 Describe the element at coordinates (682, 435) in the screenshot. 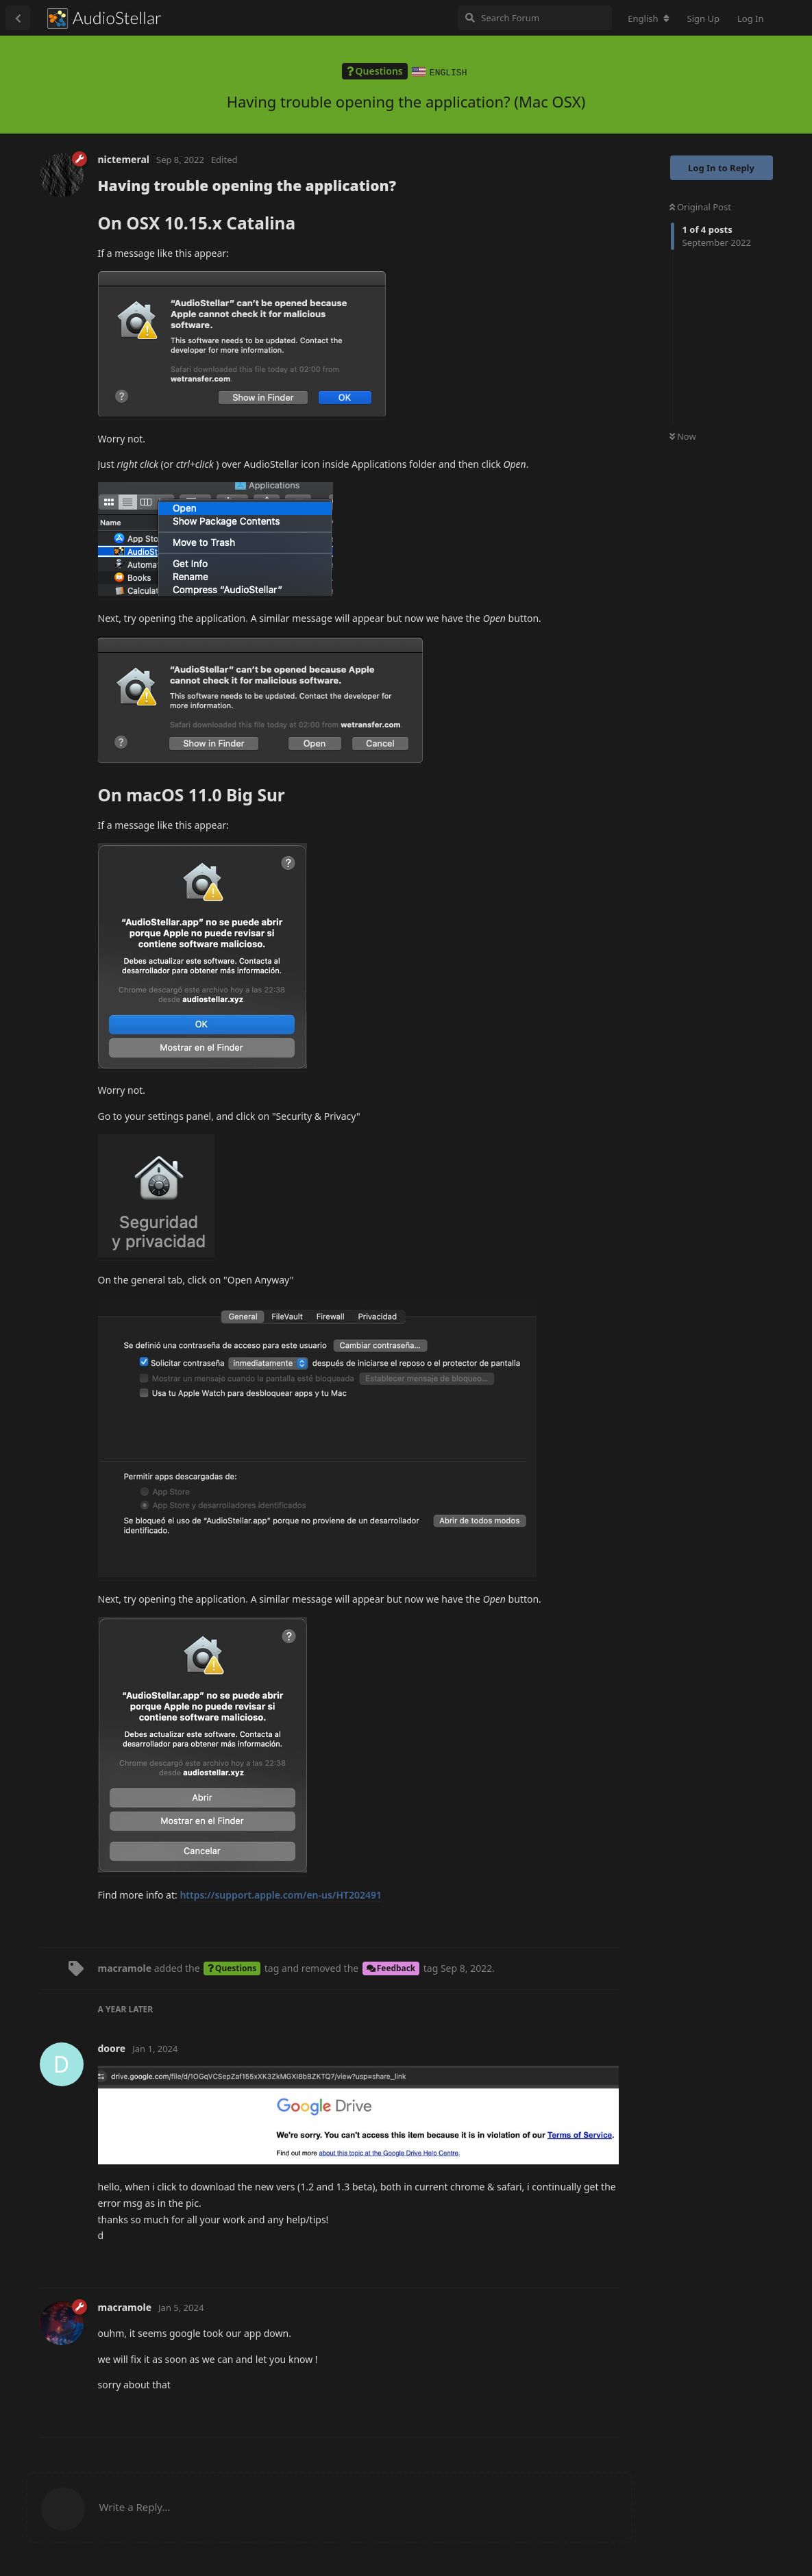

I see `Now` at that location.